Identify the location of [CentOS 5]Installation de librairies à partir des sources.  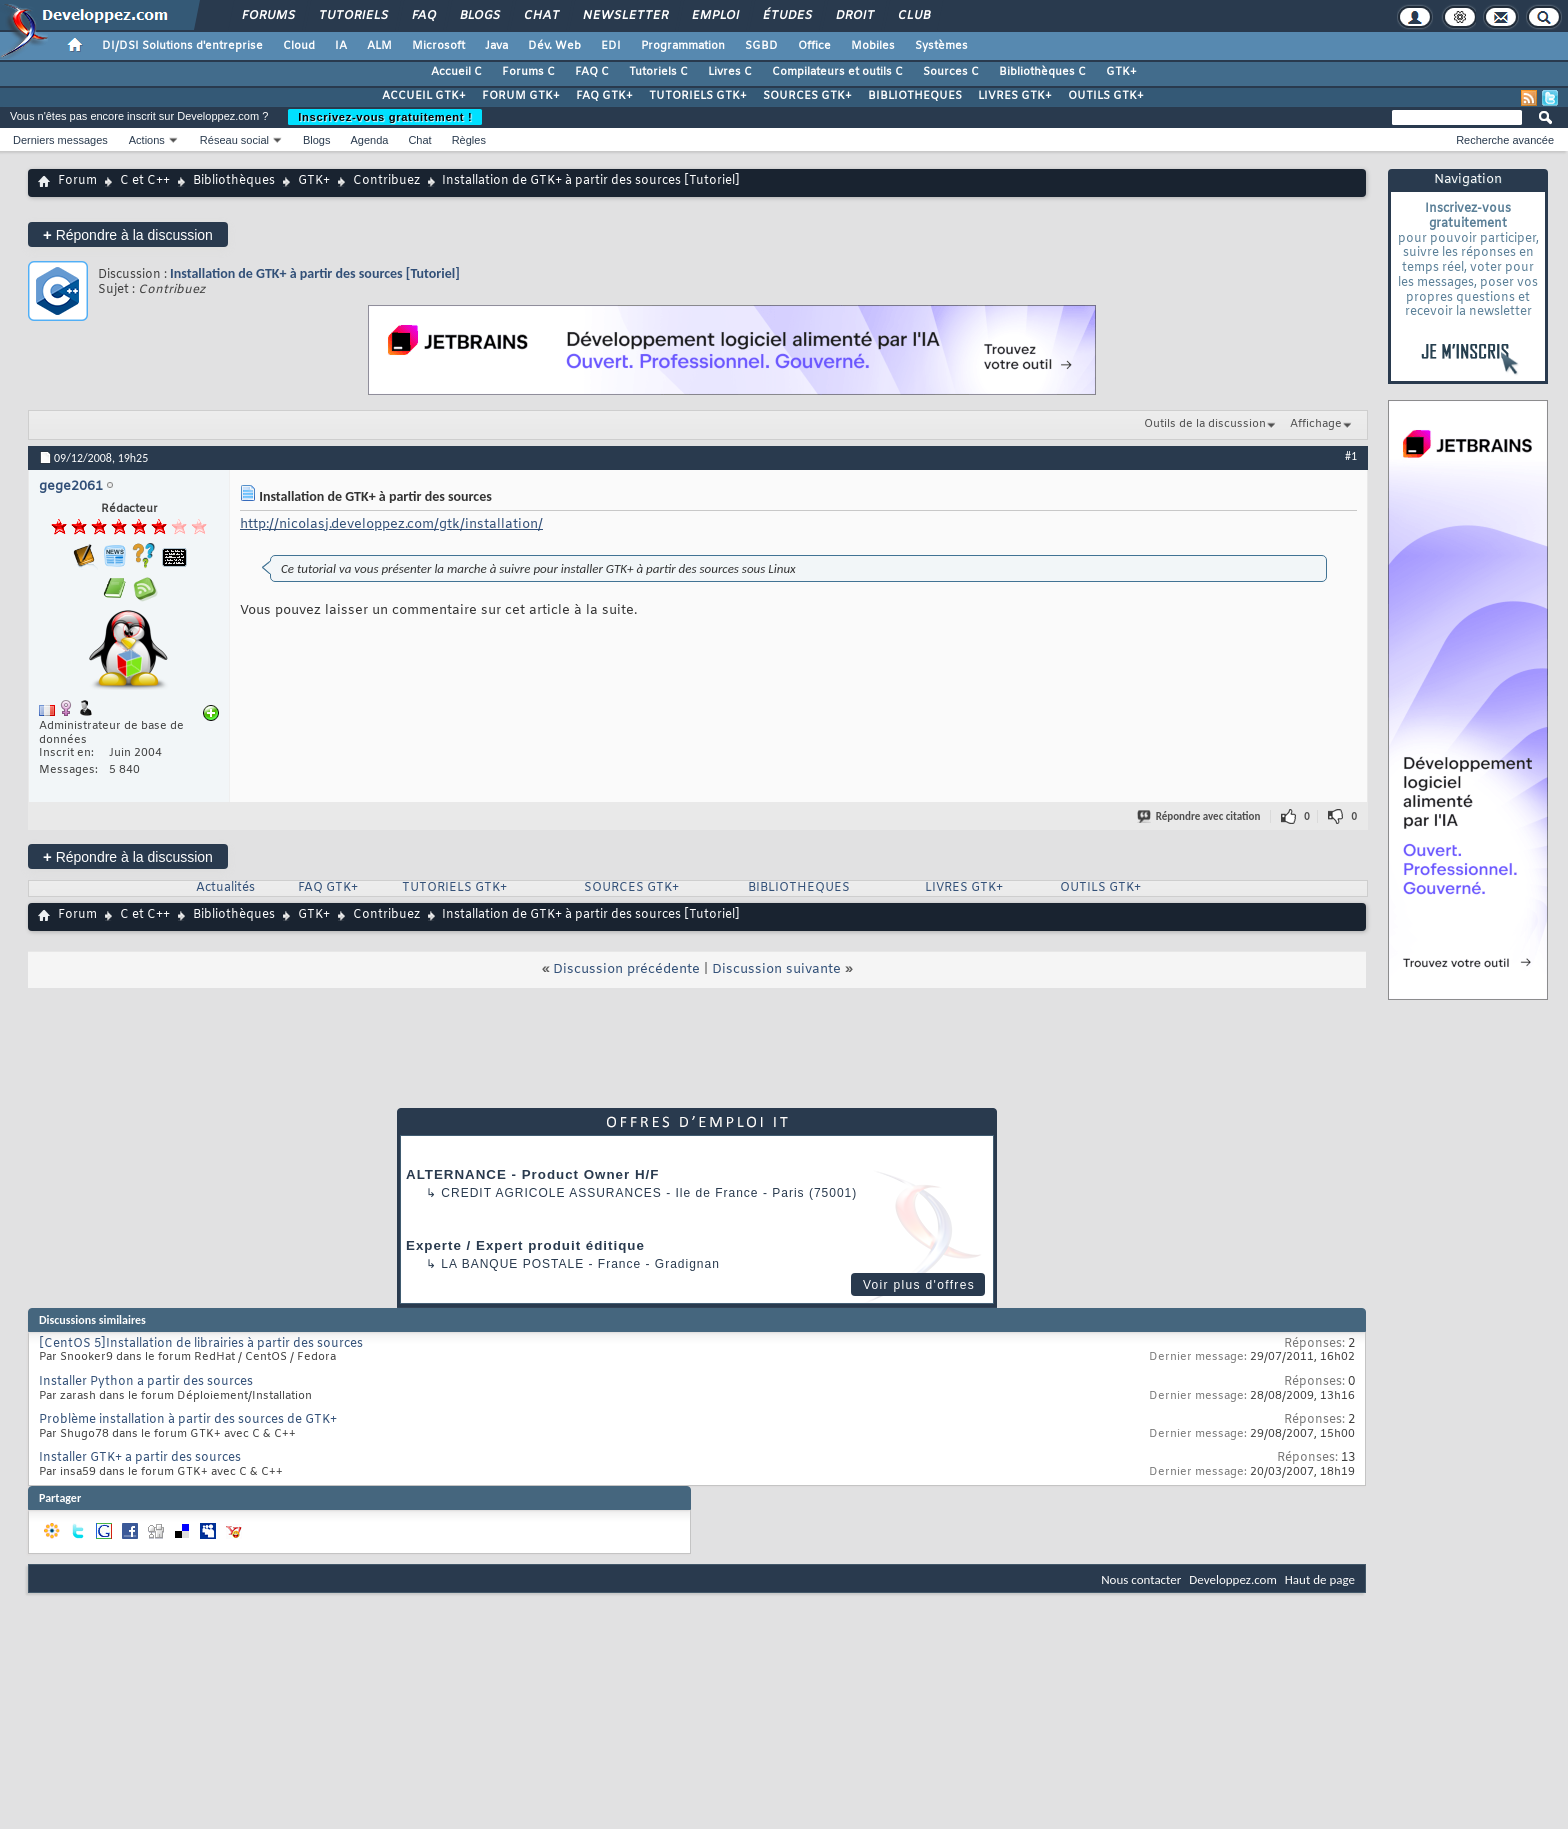
(201, 1344).